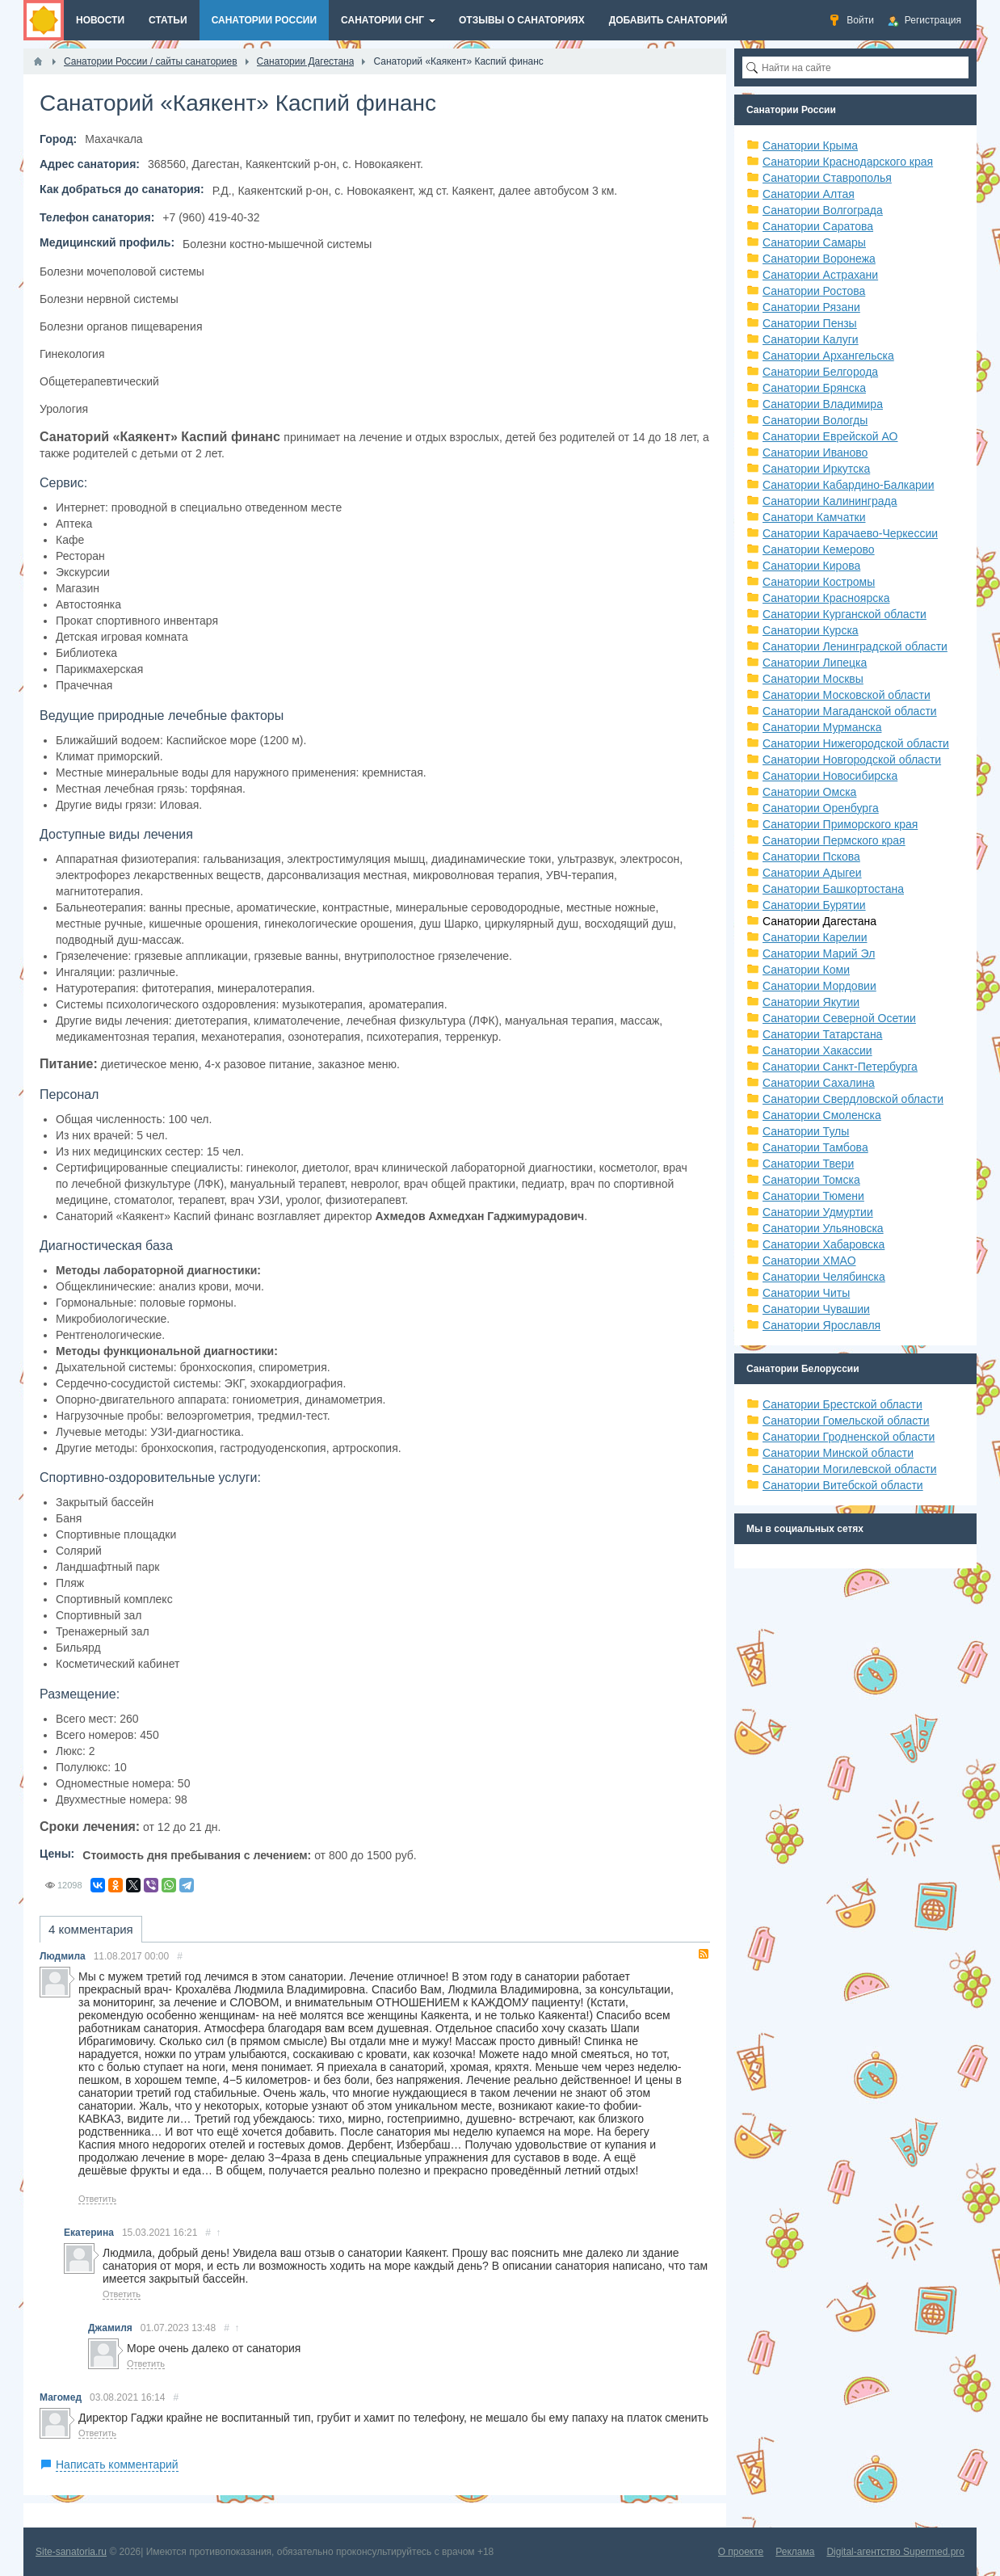 Image resolution: width=1000 pixels, height=2576 pixels. Describe the element at coordinates (816, 1309) in the screenshot. I see `Санатории Чувашии` at that location.